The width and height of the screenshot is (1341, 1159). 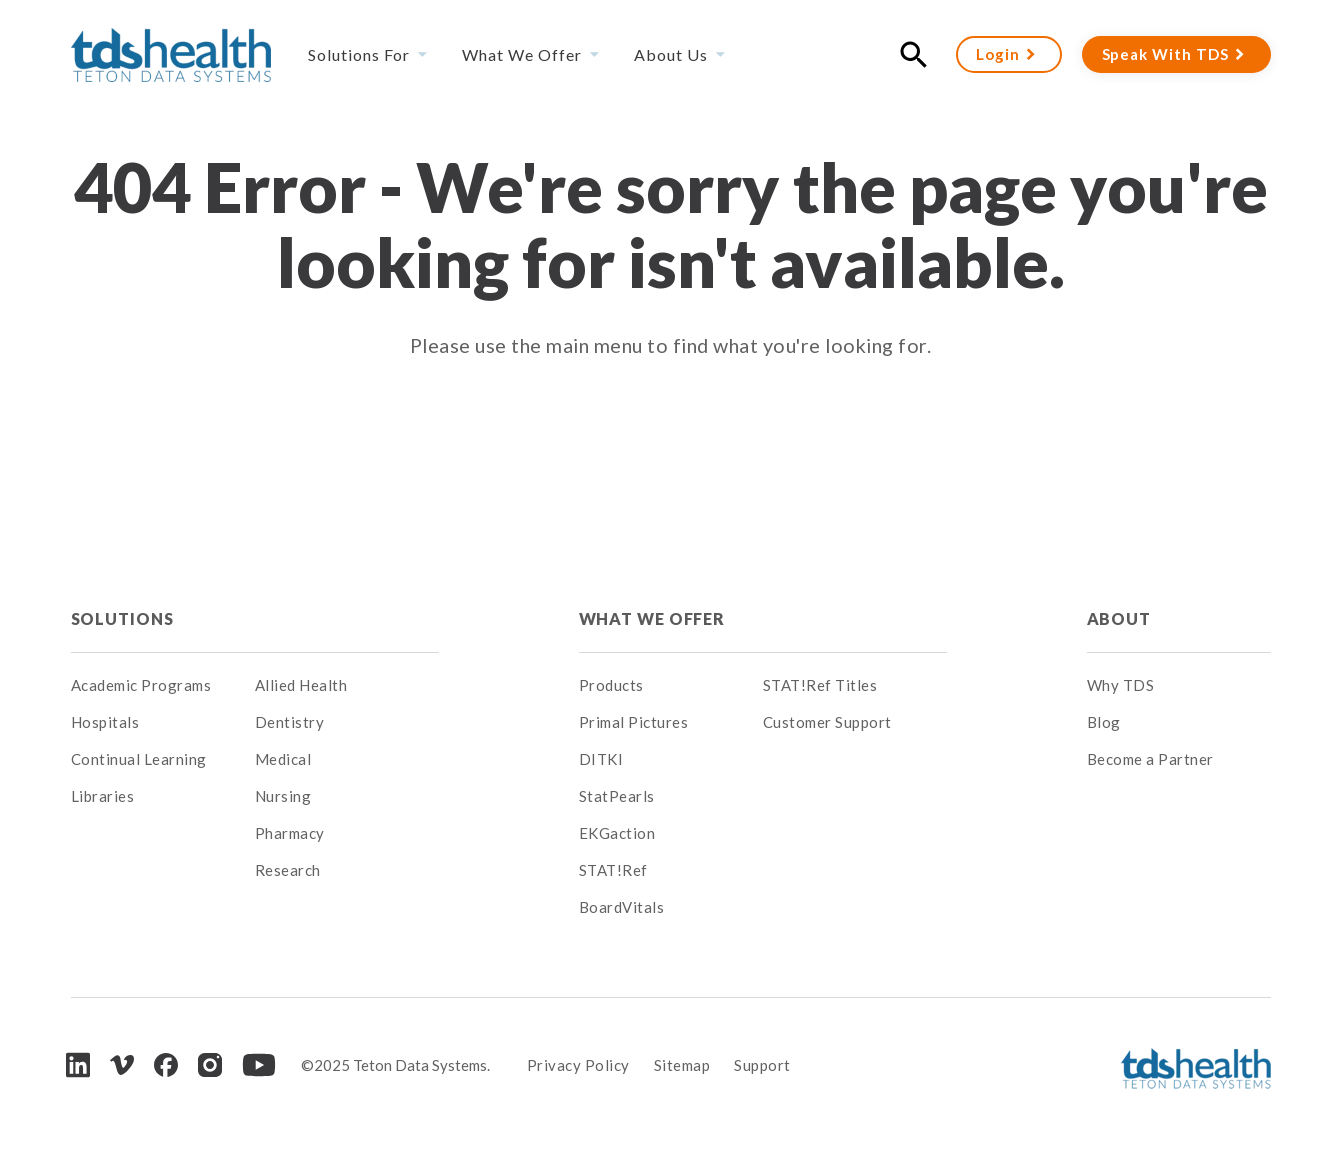 I want to click on Products [menuitem], so click(x=611, y=685).